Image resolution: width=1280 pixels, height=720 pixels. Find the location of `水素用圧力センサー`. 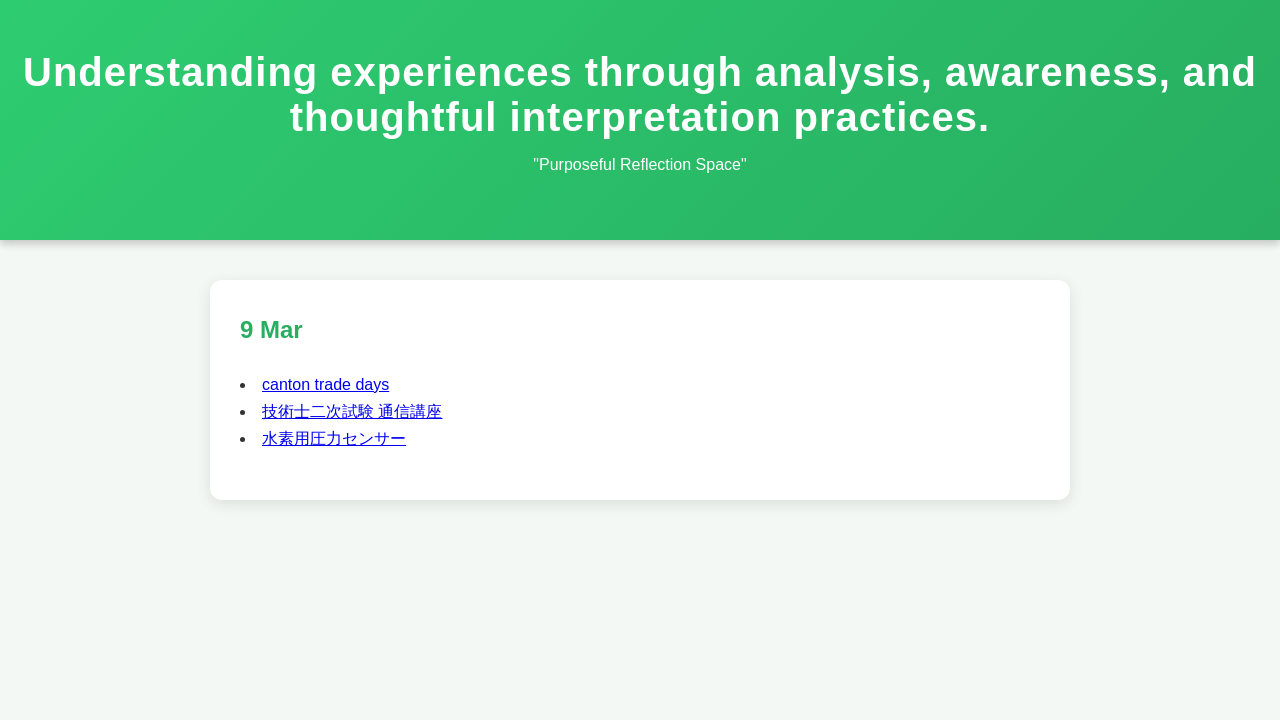

水素用圧力センサー is located at coordinates (334, 438).